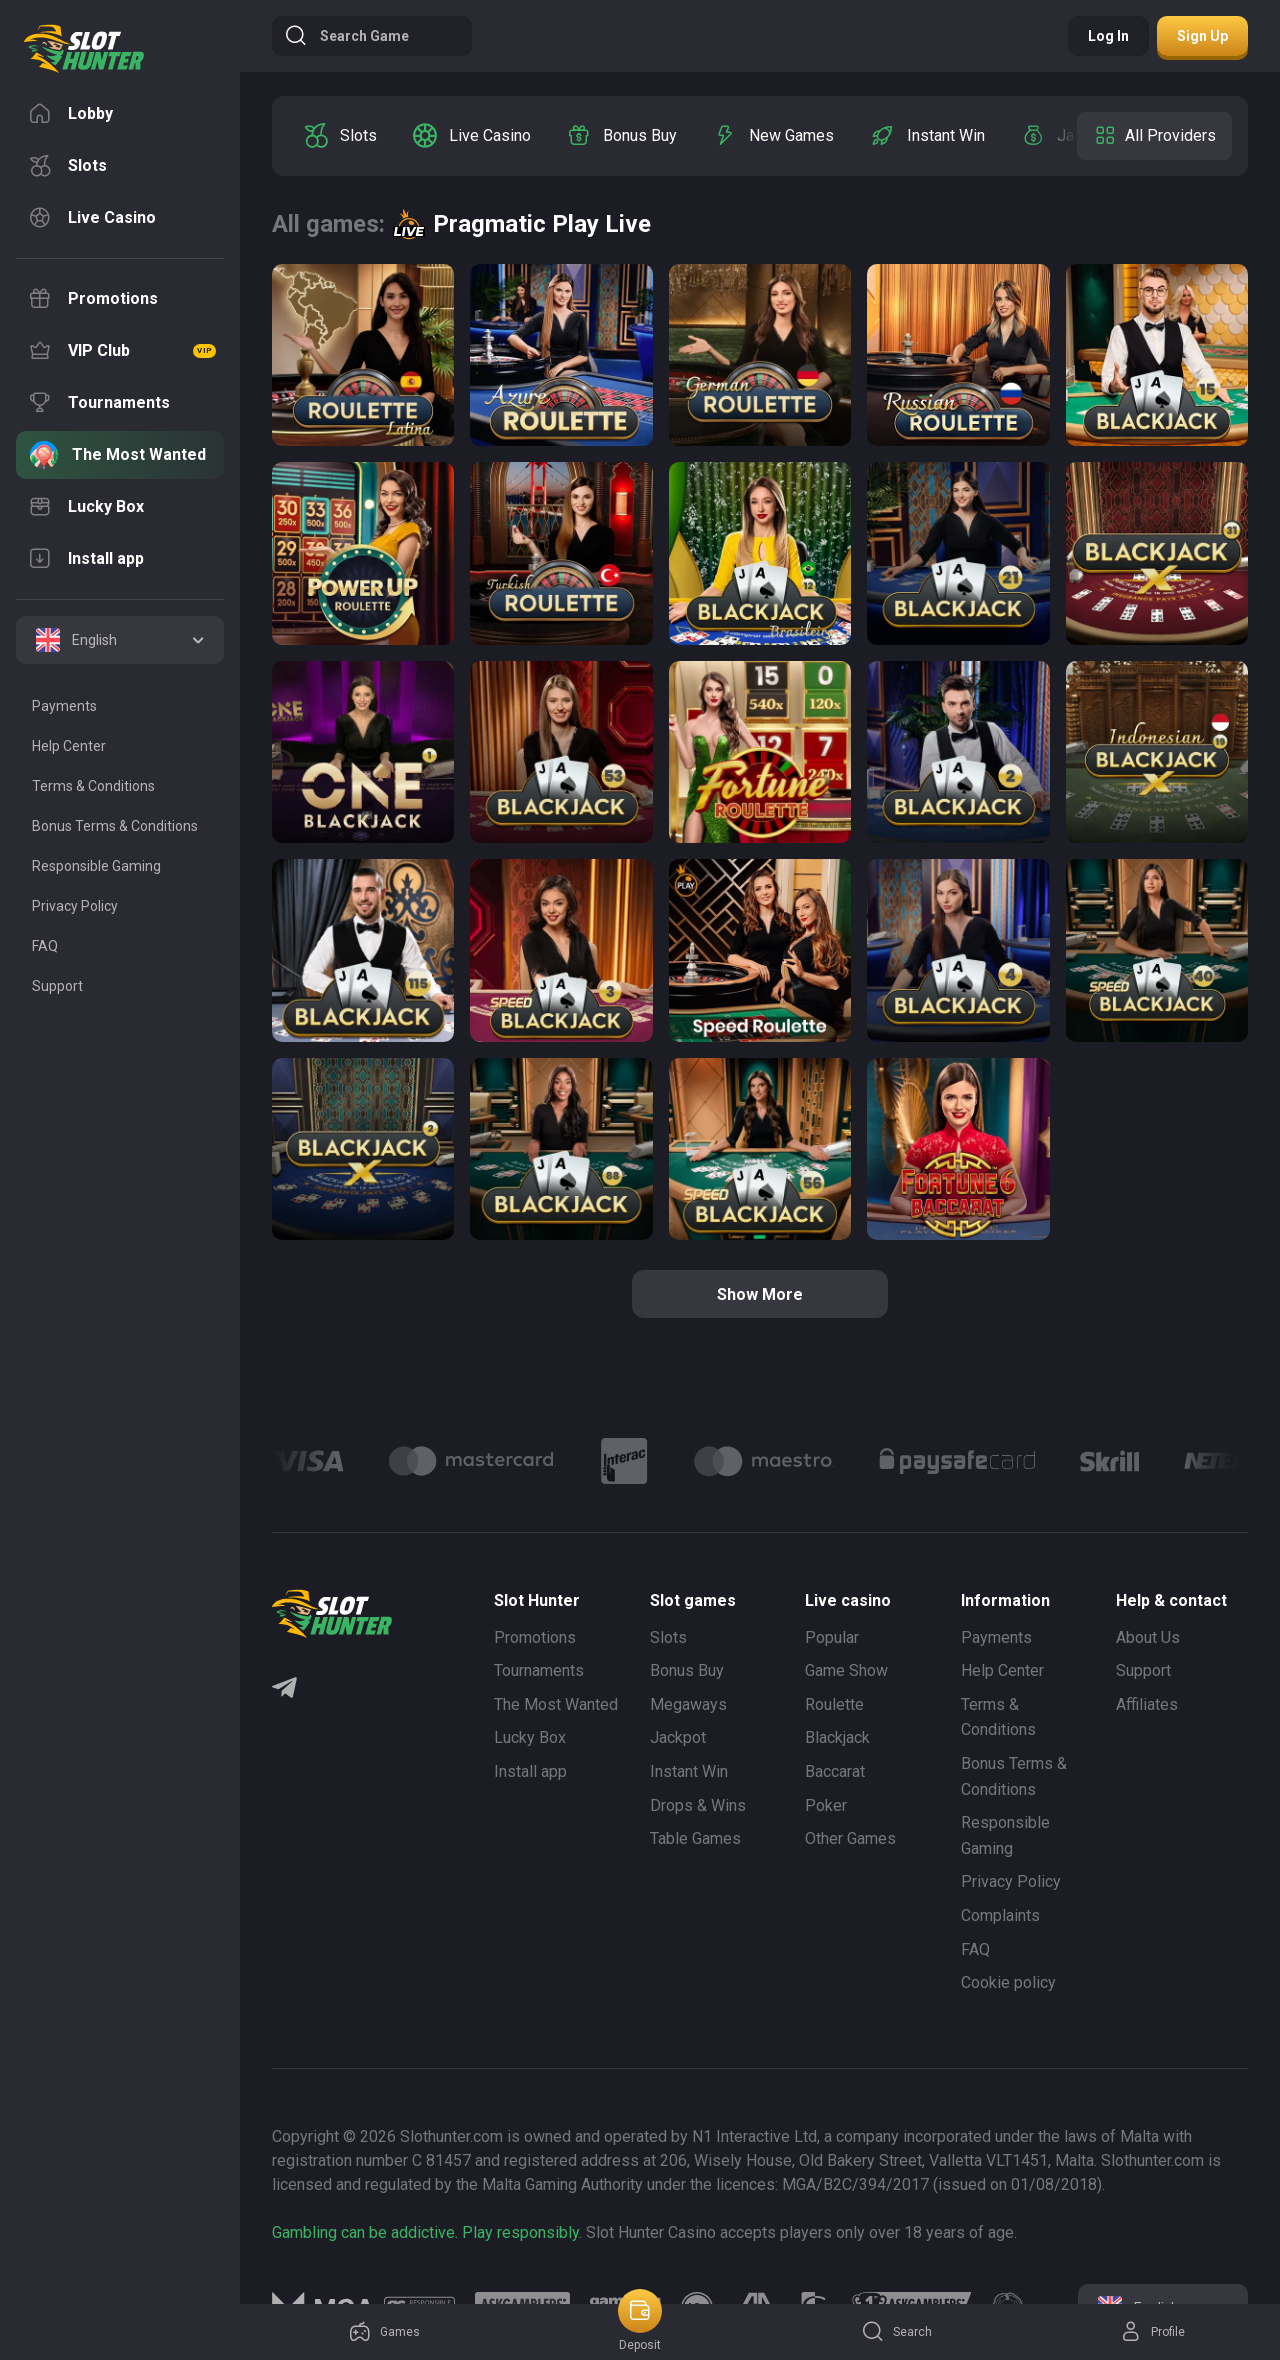  Describe the element at coordinates (472, 1461) in the screenshot. I see `[Logo]` at that location.